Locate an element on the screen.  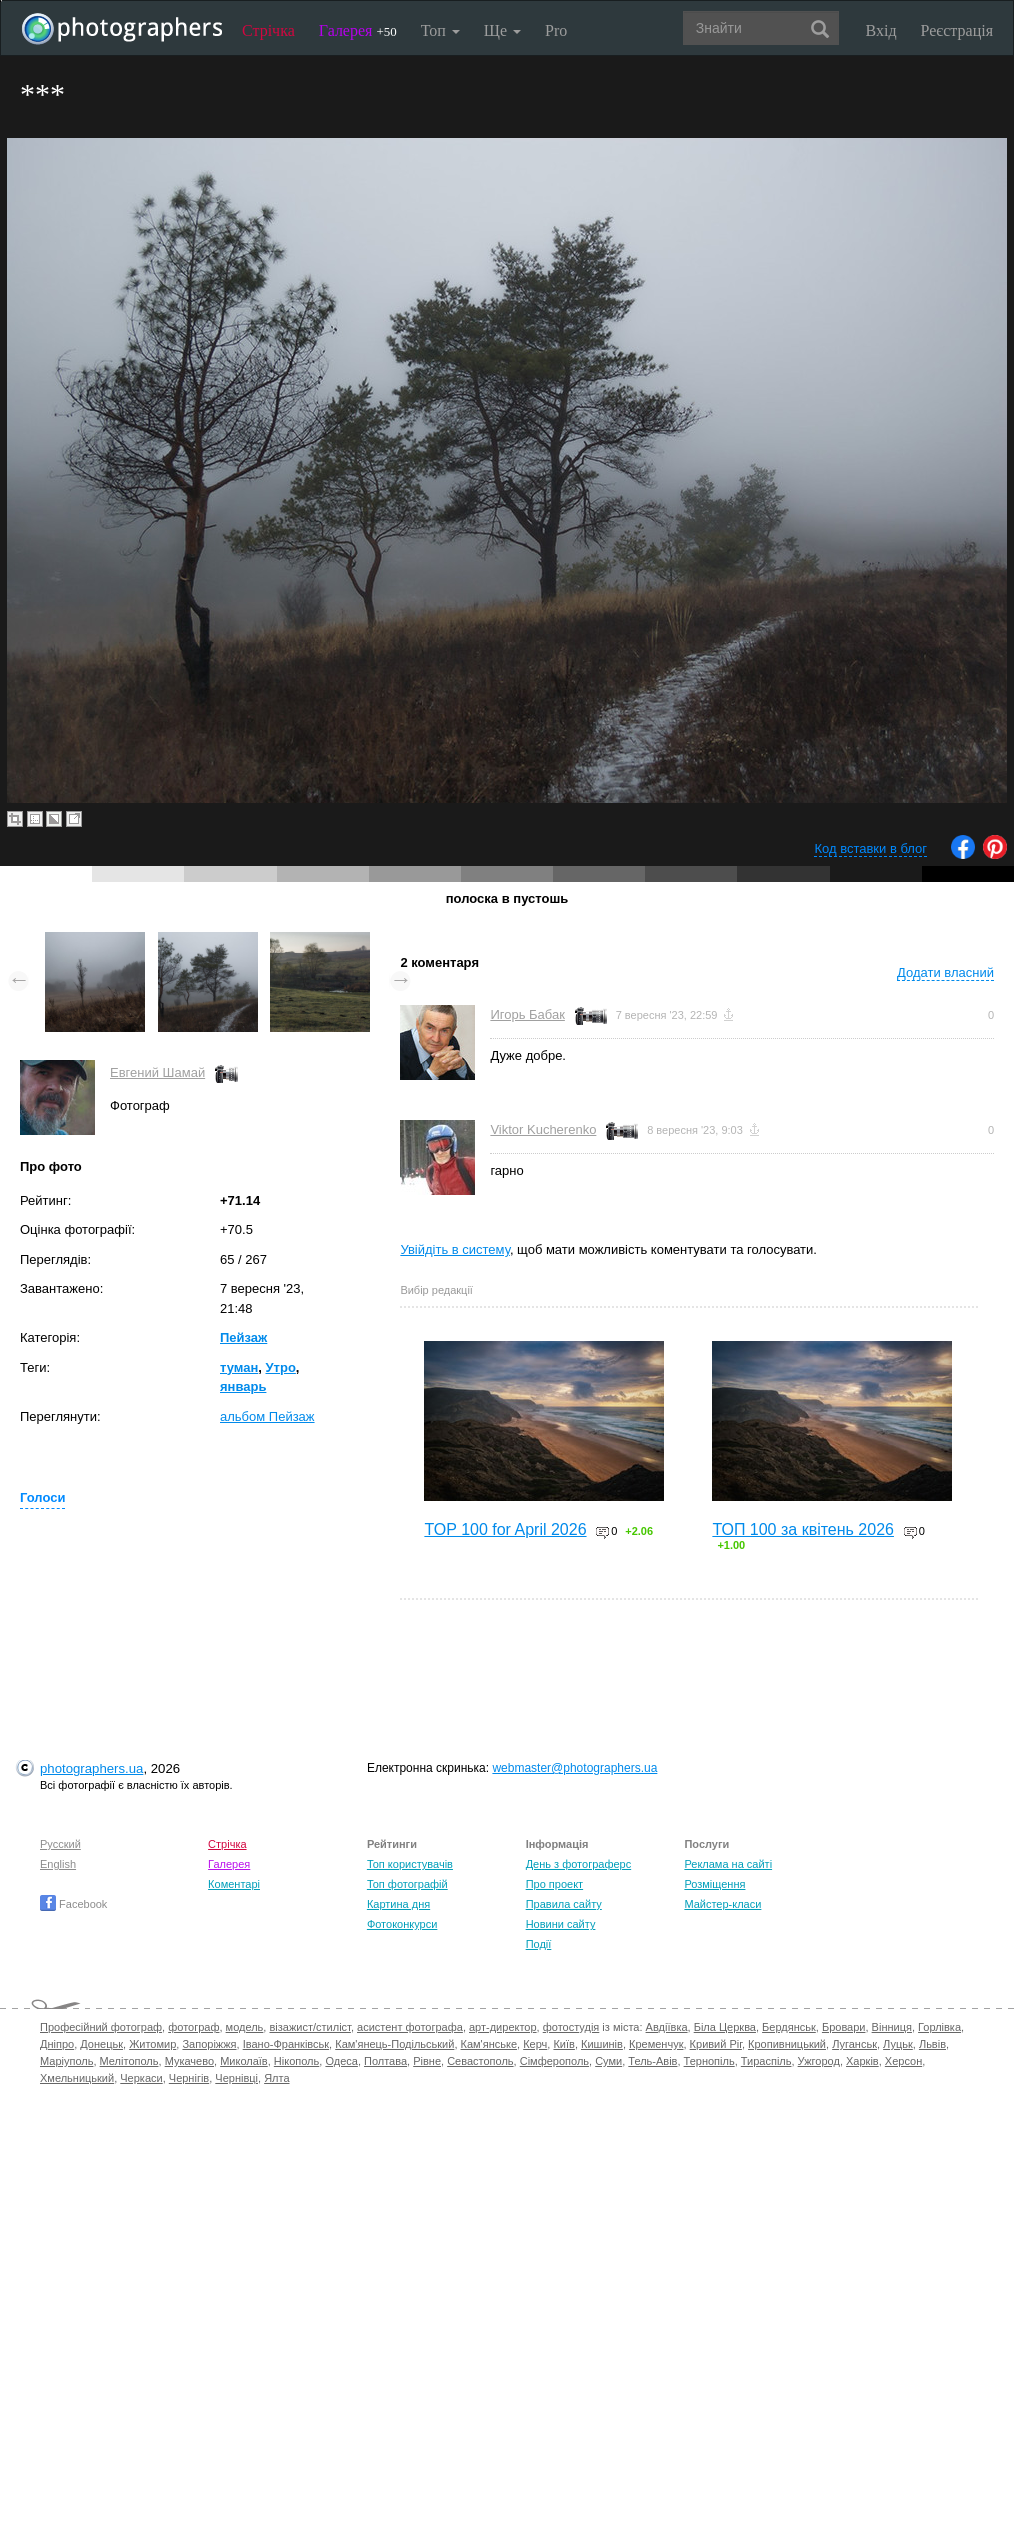
Топ користувачів is located at coordinates (410, 1864).